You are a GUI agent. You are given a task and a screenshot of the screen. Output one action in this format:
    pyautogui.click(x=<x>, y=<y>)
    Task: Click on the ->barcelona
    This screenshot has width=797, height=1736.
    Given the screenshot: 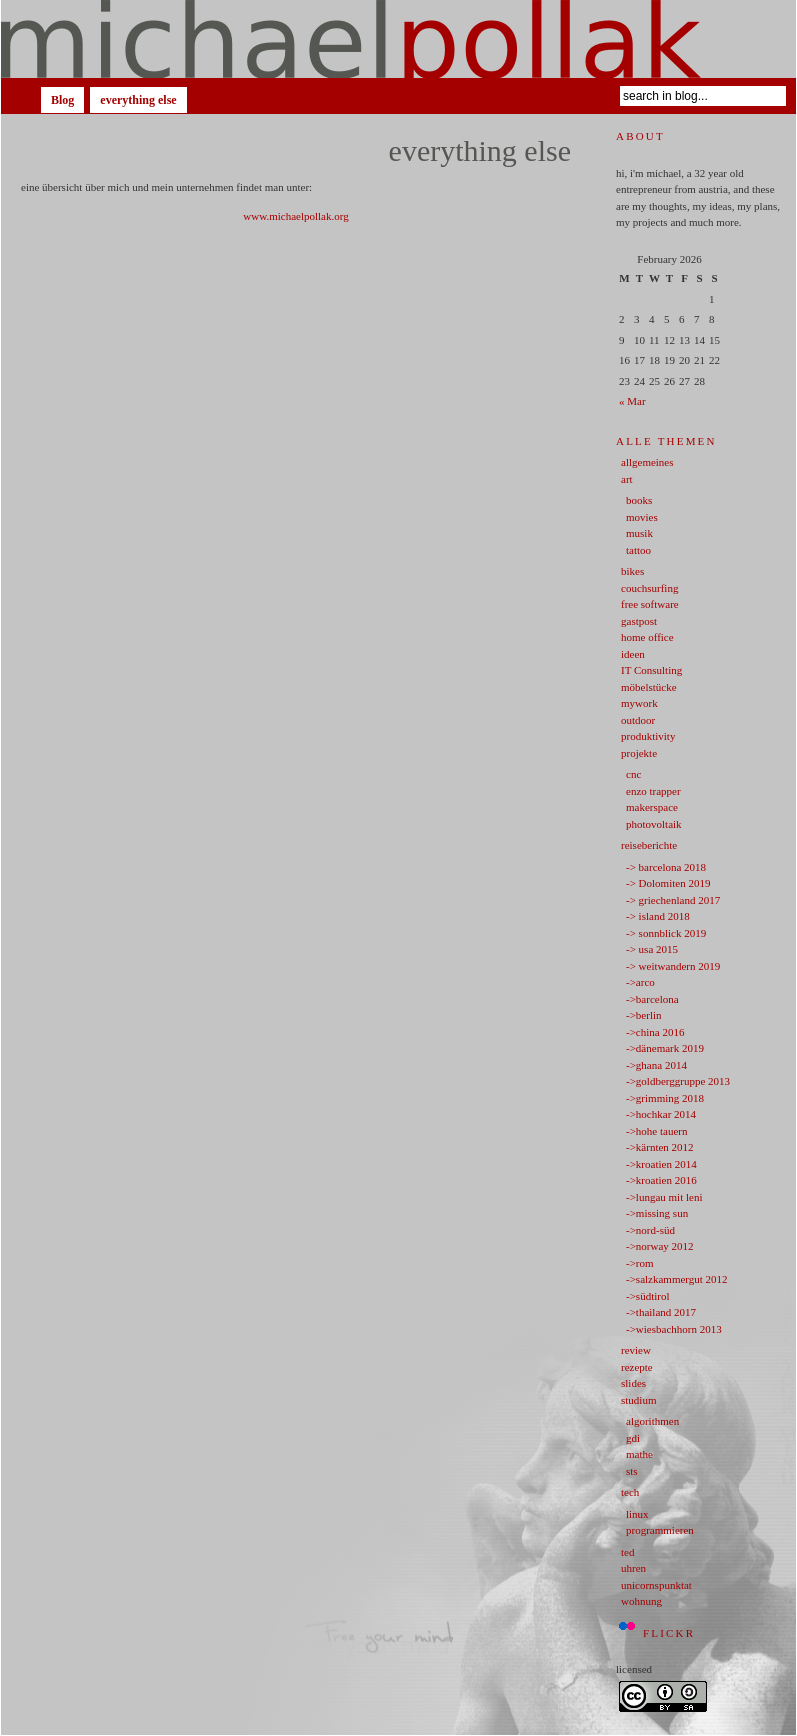 What is the action you would take?
    pyautogui.click(x=652, y=999)
    